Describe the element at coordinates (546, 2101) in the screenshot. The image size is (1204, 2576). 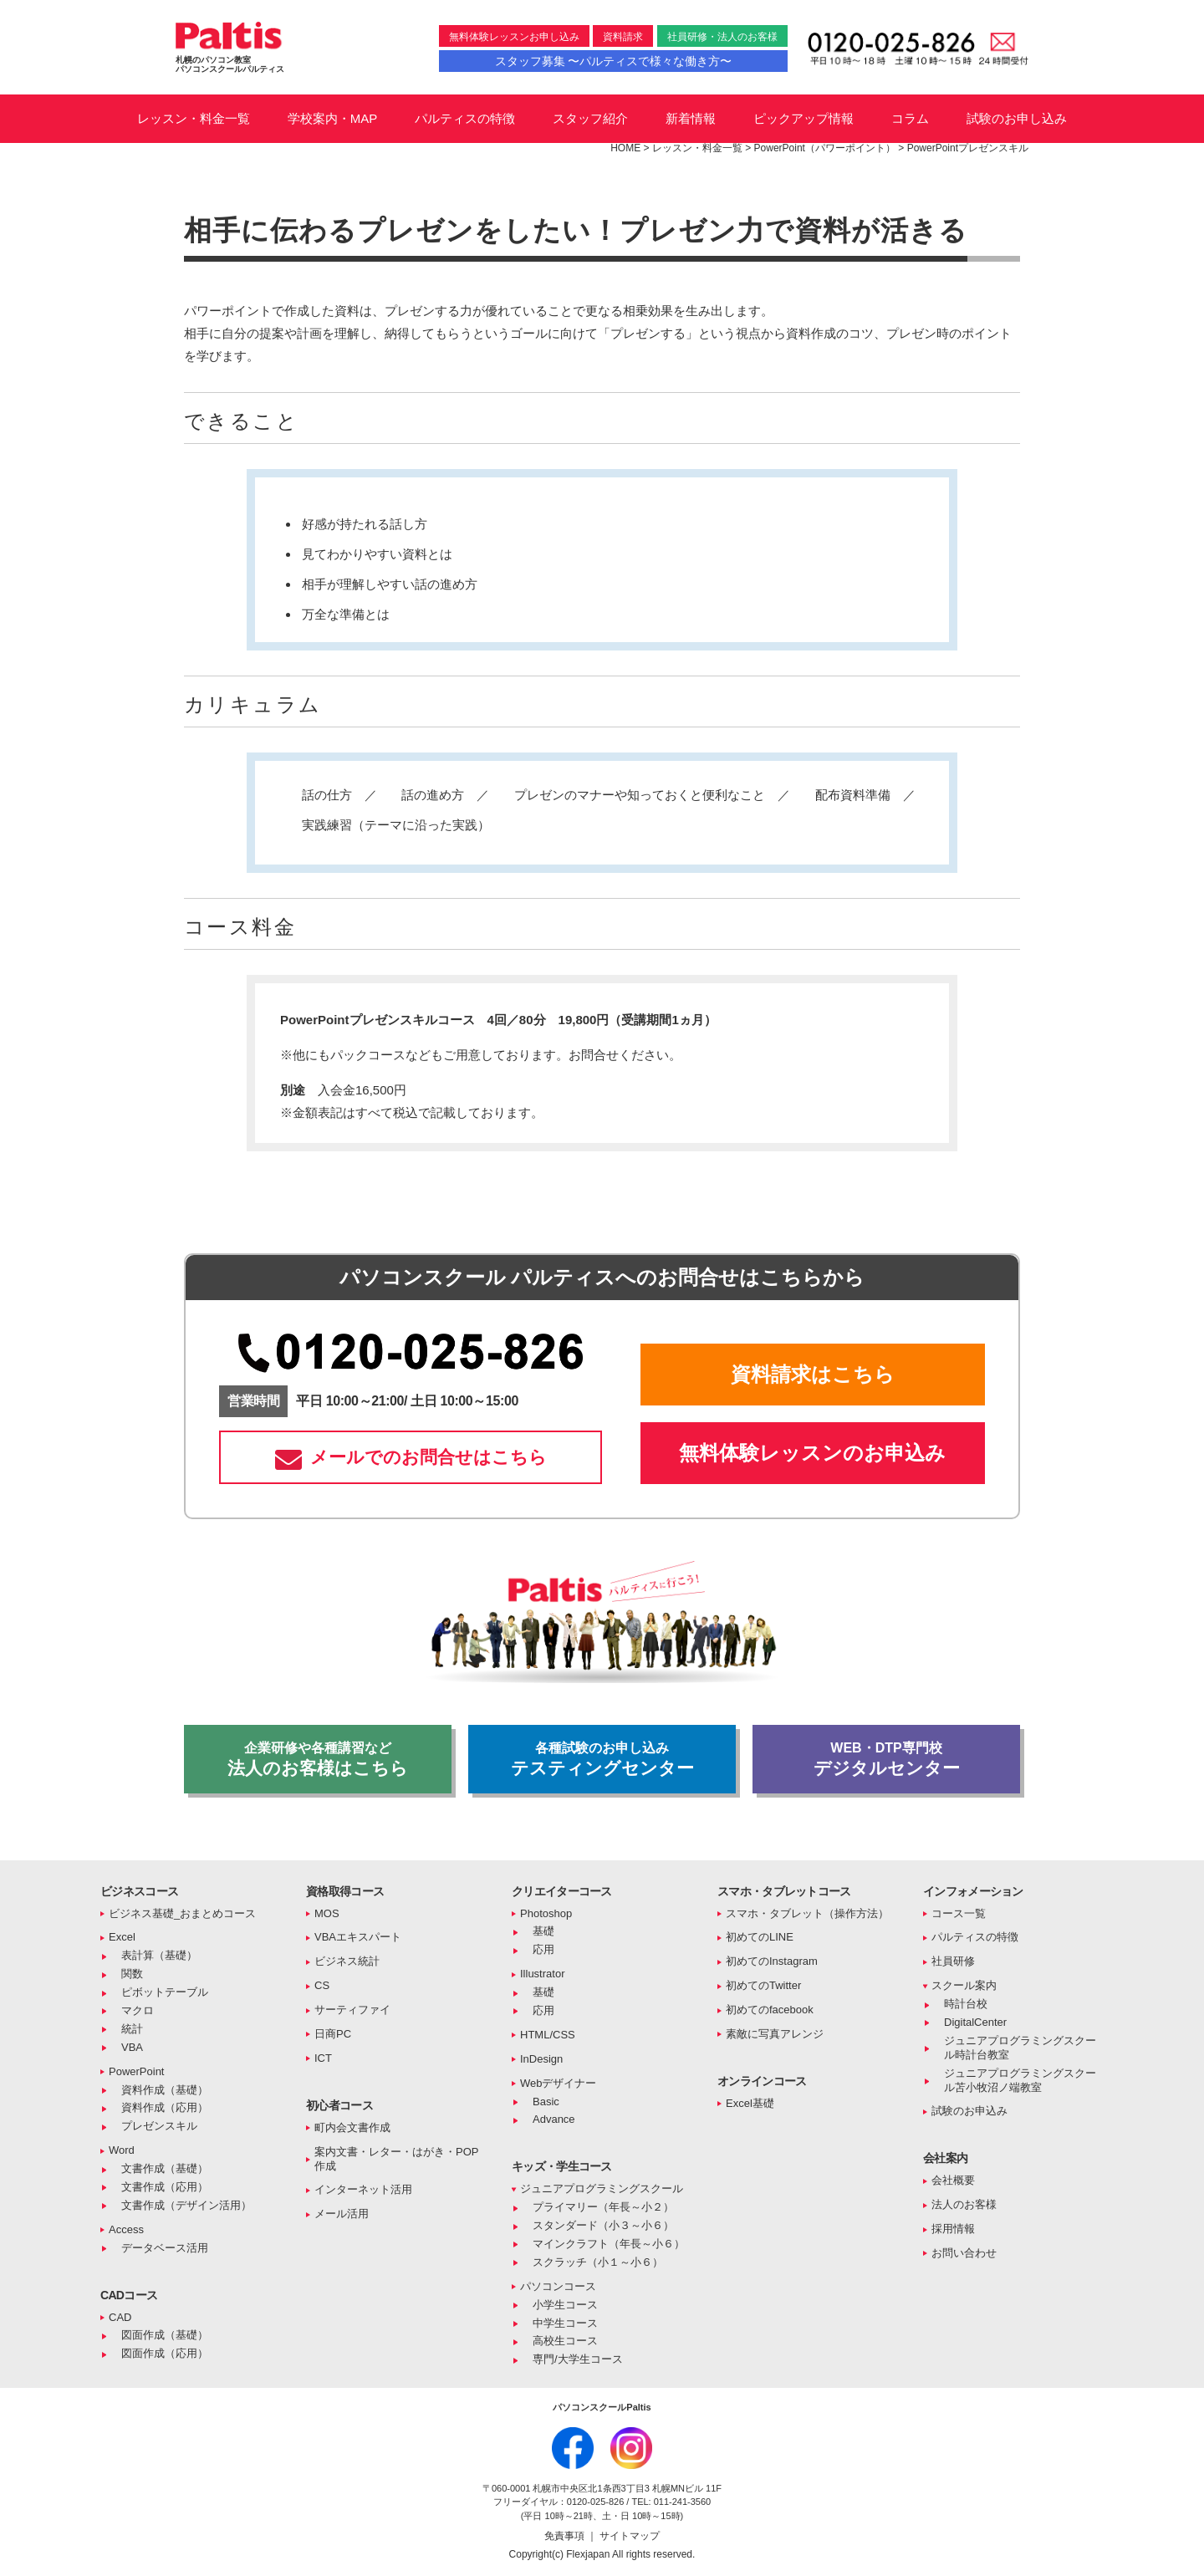
I see `Basic` at that location.